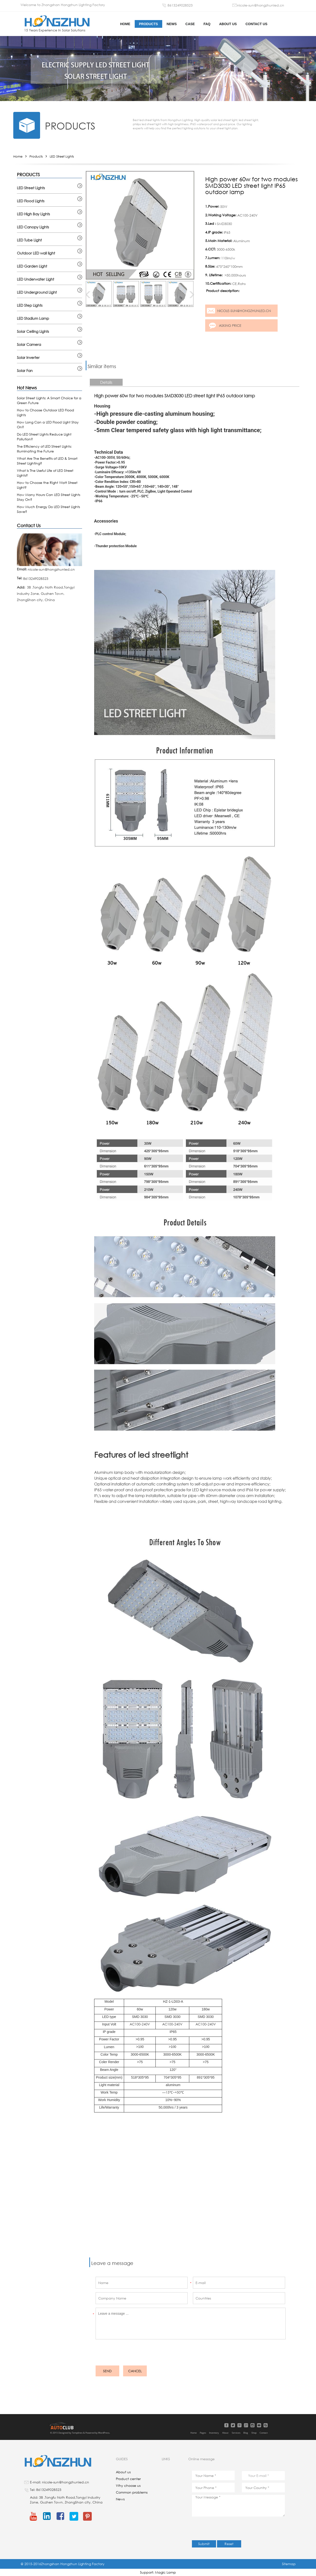  What do you see at coordinates (136, 2371) in the screenshot?
I see `cancel` at bounding box center [136, 2371].